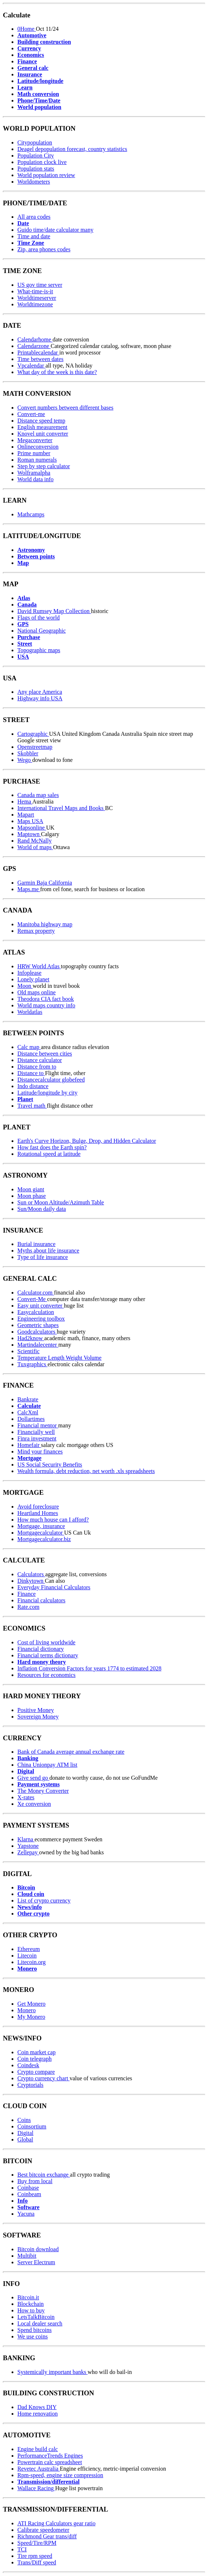  I want to click on Bitcoin download, so click(38, 2249).